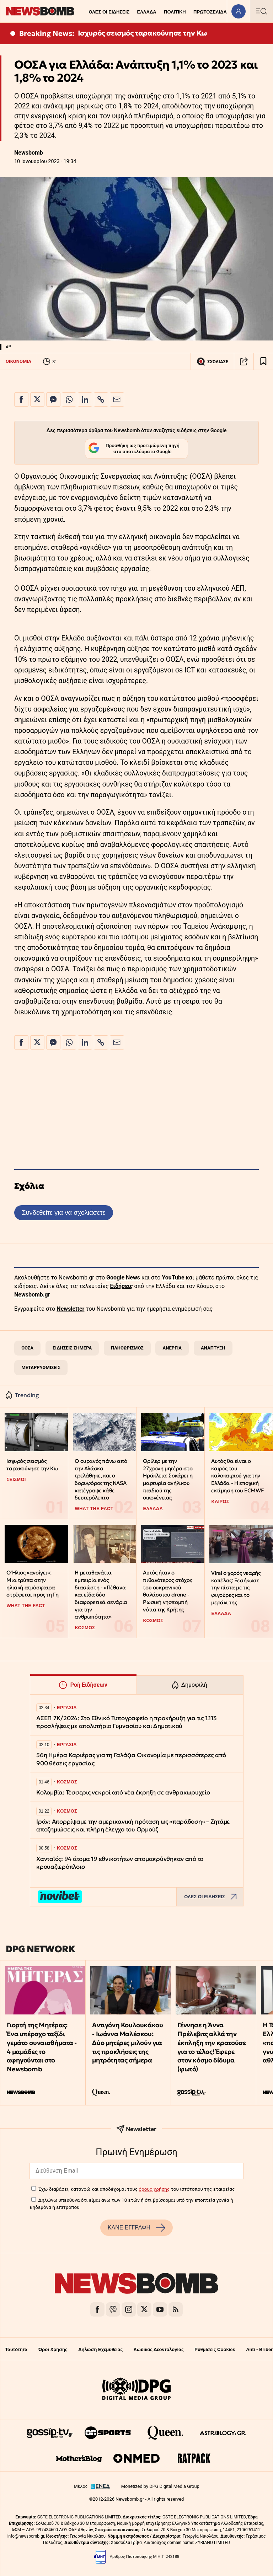 This screenshot has width=273, height=2576. Describe the element at coordinates (16, 2349) in the screenshot. I see `Ταυτότητα` at that location.